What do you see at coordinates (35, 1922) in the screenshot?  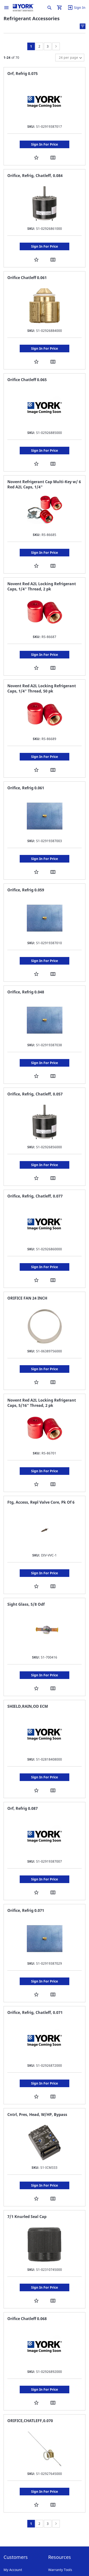 I see `Orifice, Refrig, Chatleff, 0.071` at bounding box center [35, 1922].